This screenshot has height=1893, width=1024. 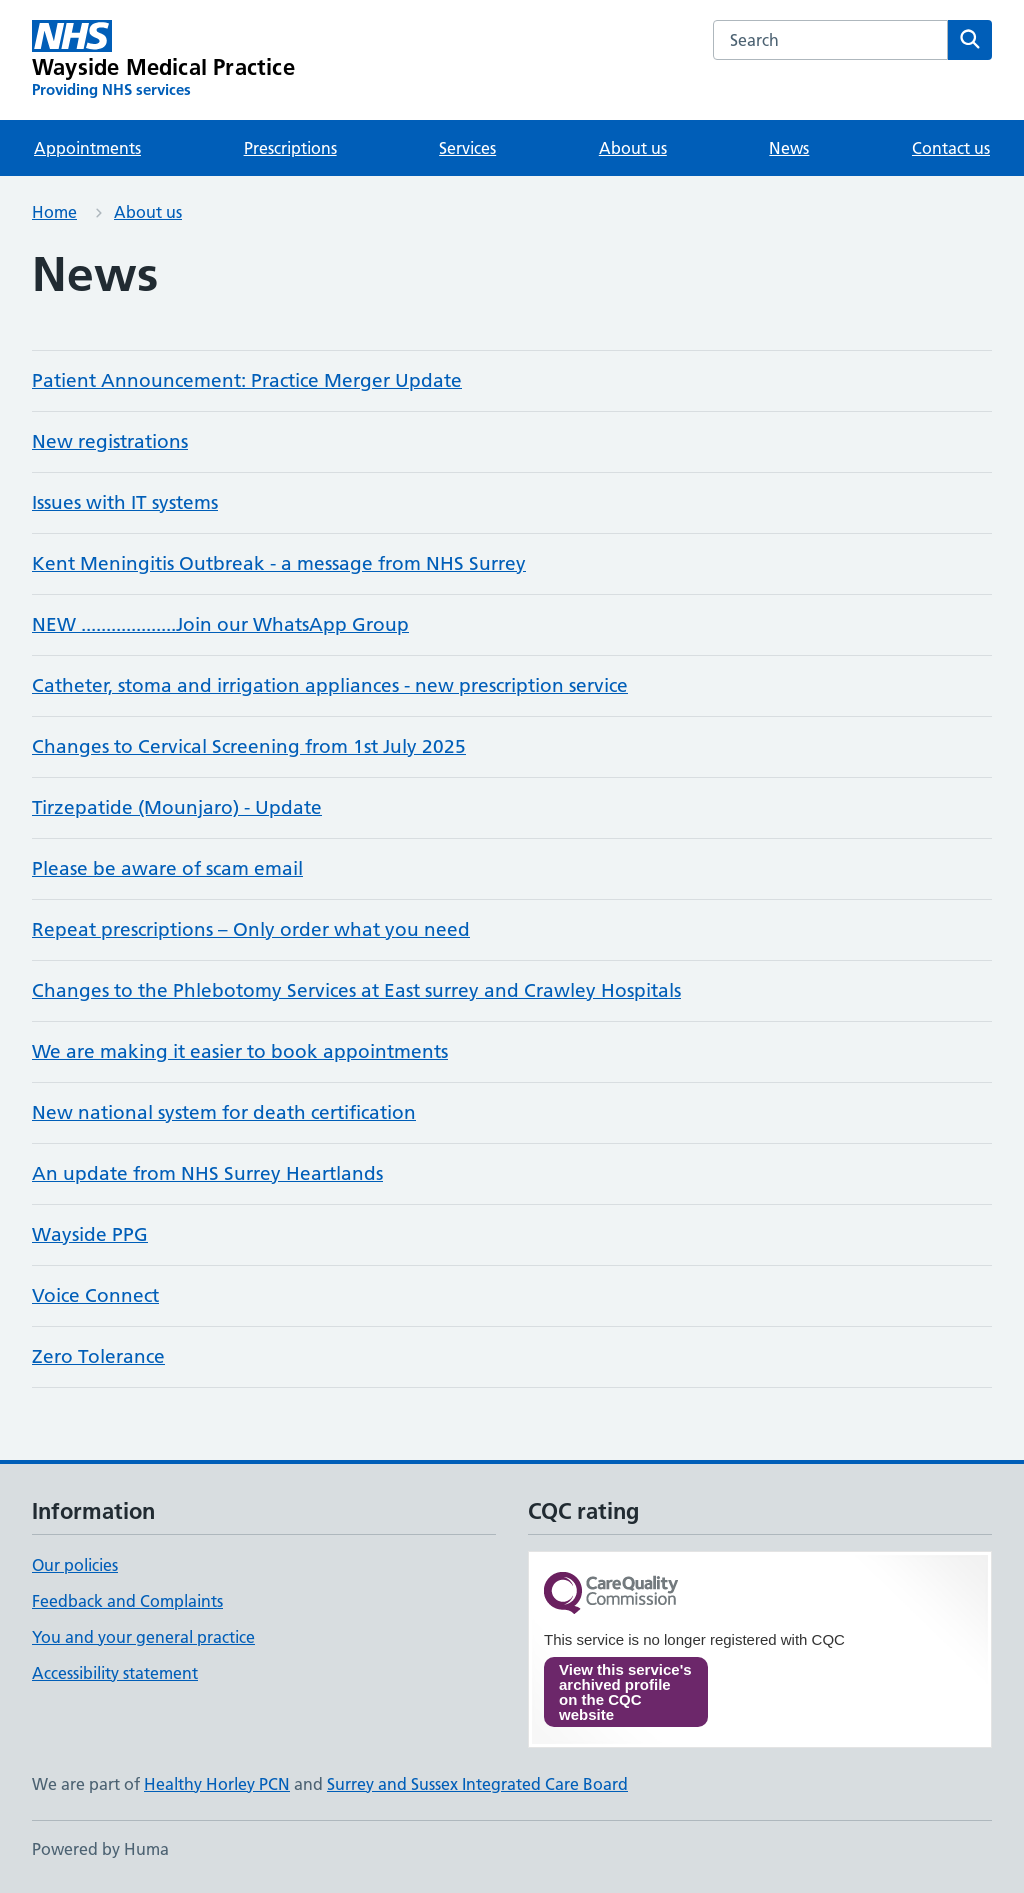 What do you see at coordinates (167, 868) in the screenshot?
I see `Please be aware of scam email` at bounding box center [167, 868].